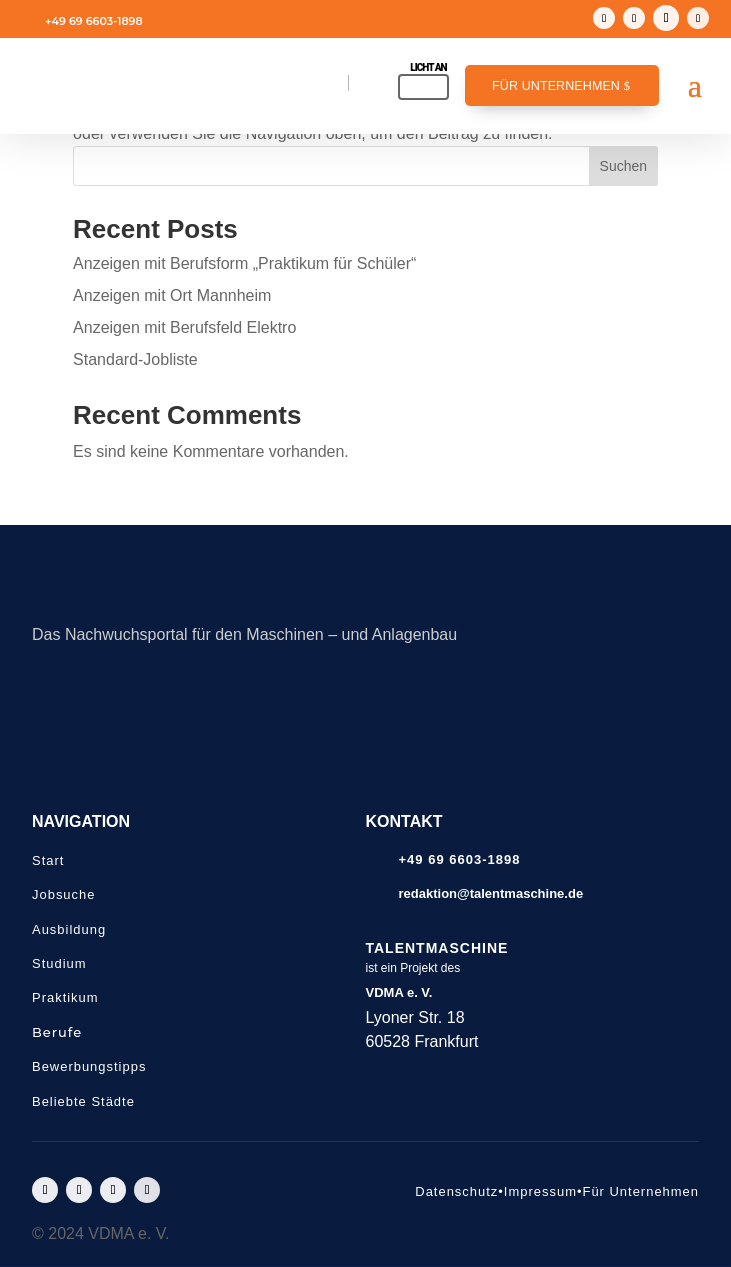 This screenshot has height=1267, width=731. Describe the element at coordinates (48, 860) in the screenshot. I see `Start` at that location.